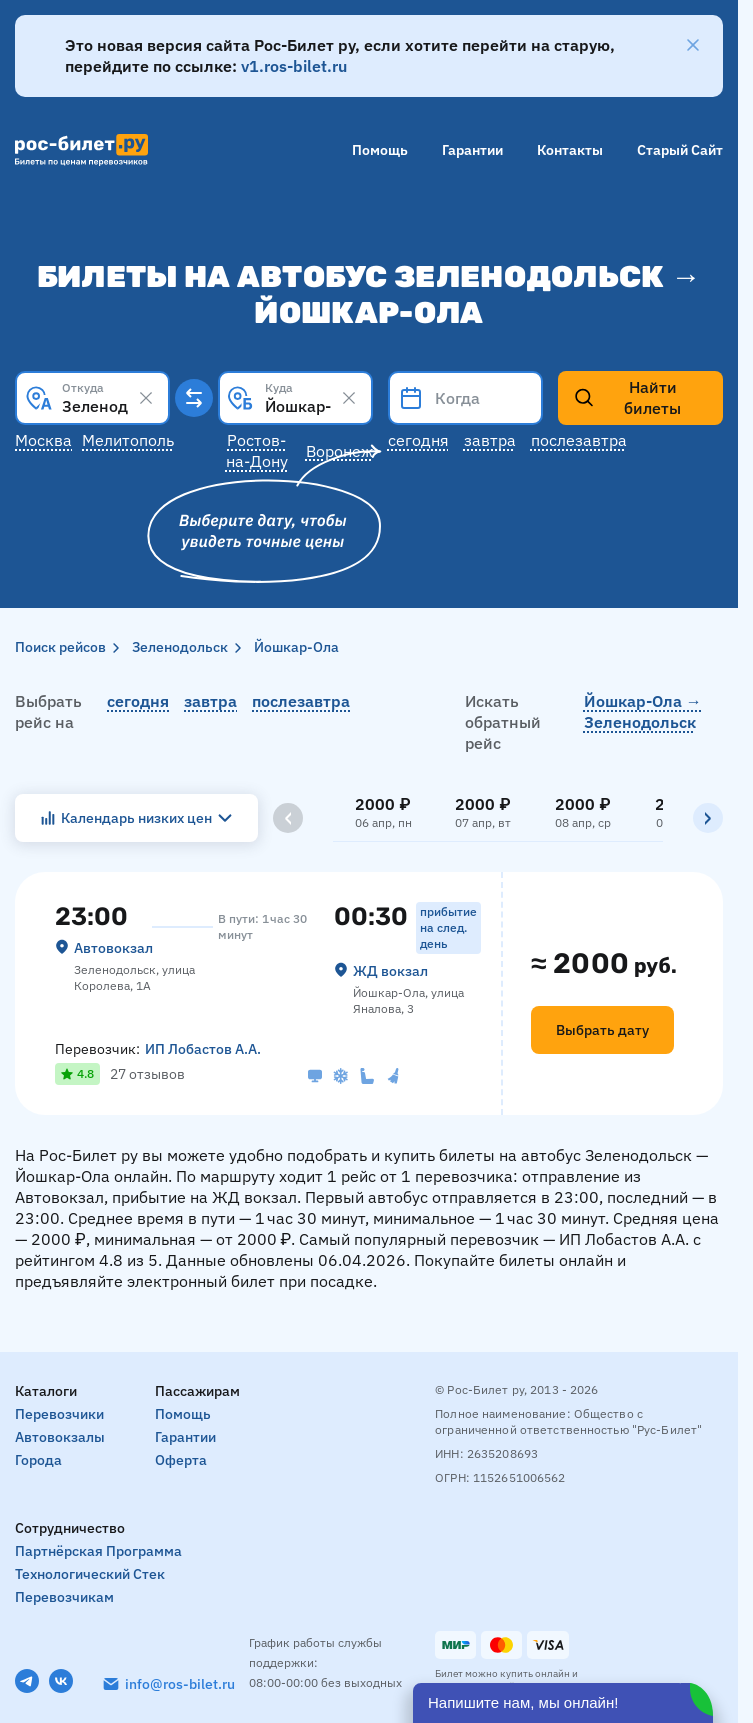  What do you see at coordinates (294, 66) in the screenshot?
I see `v1.ros-bilet.ru` at bounding box center [294, 66].